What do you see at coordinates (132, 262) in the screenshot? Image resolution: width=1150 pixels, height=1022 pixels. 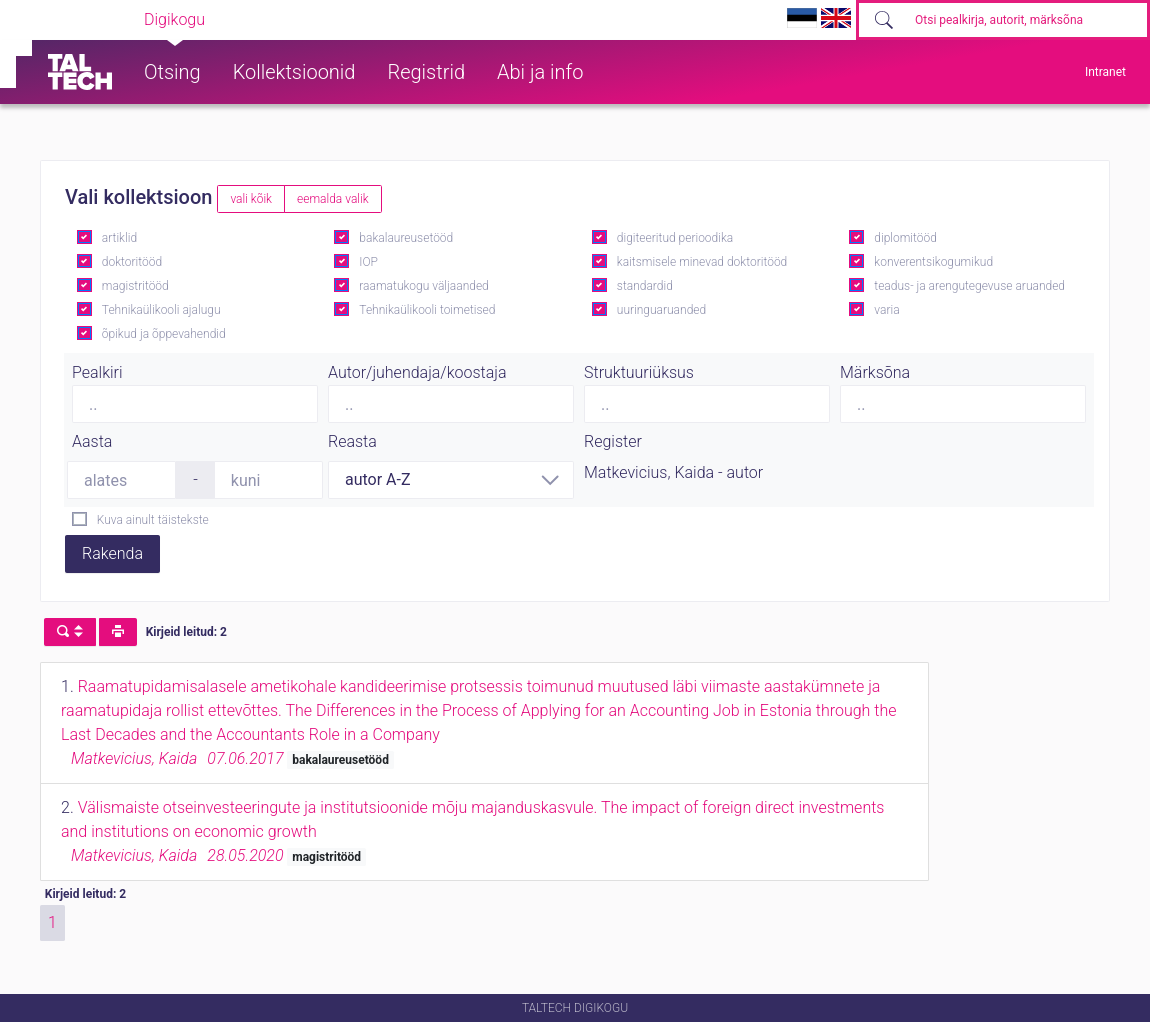 I see `doktoritööd` at bounding box center [132, 262].